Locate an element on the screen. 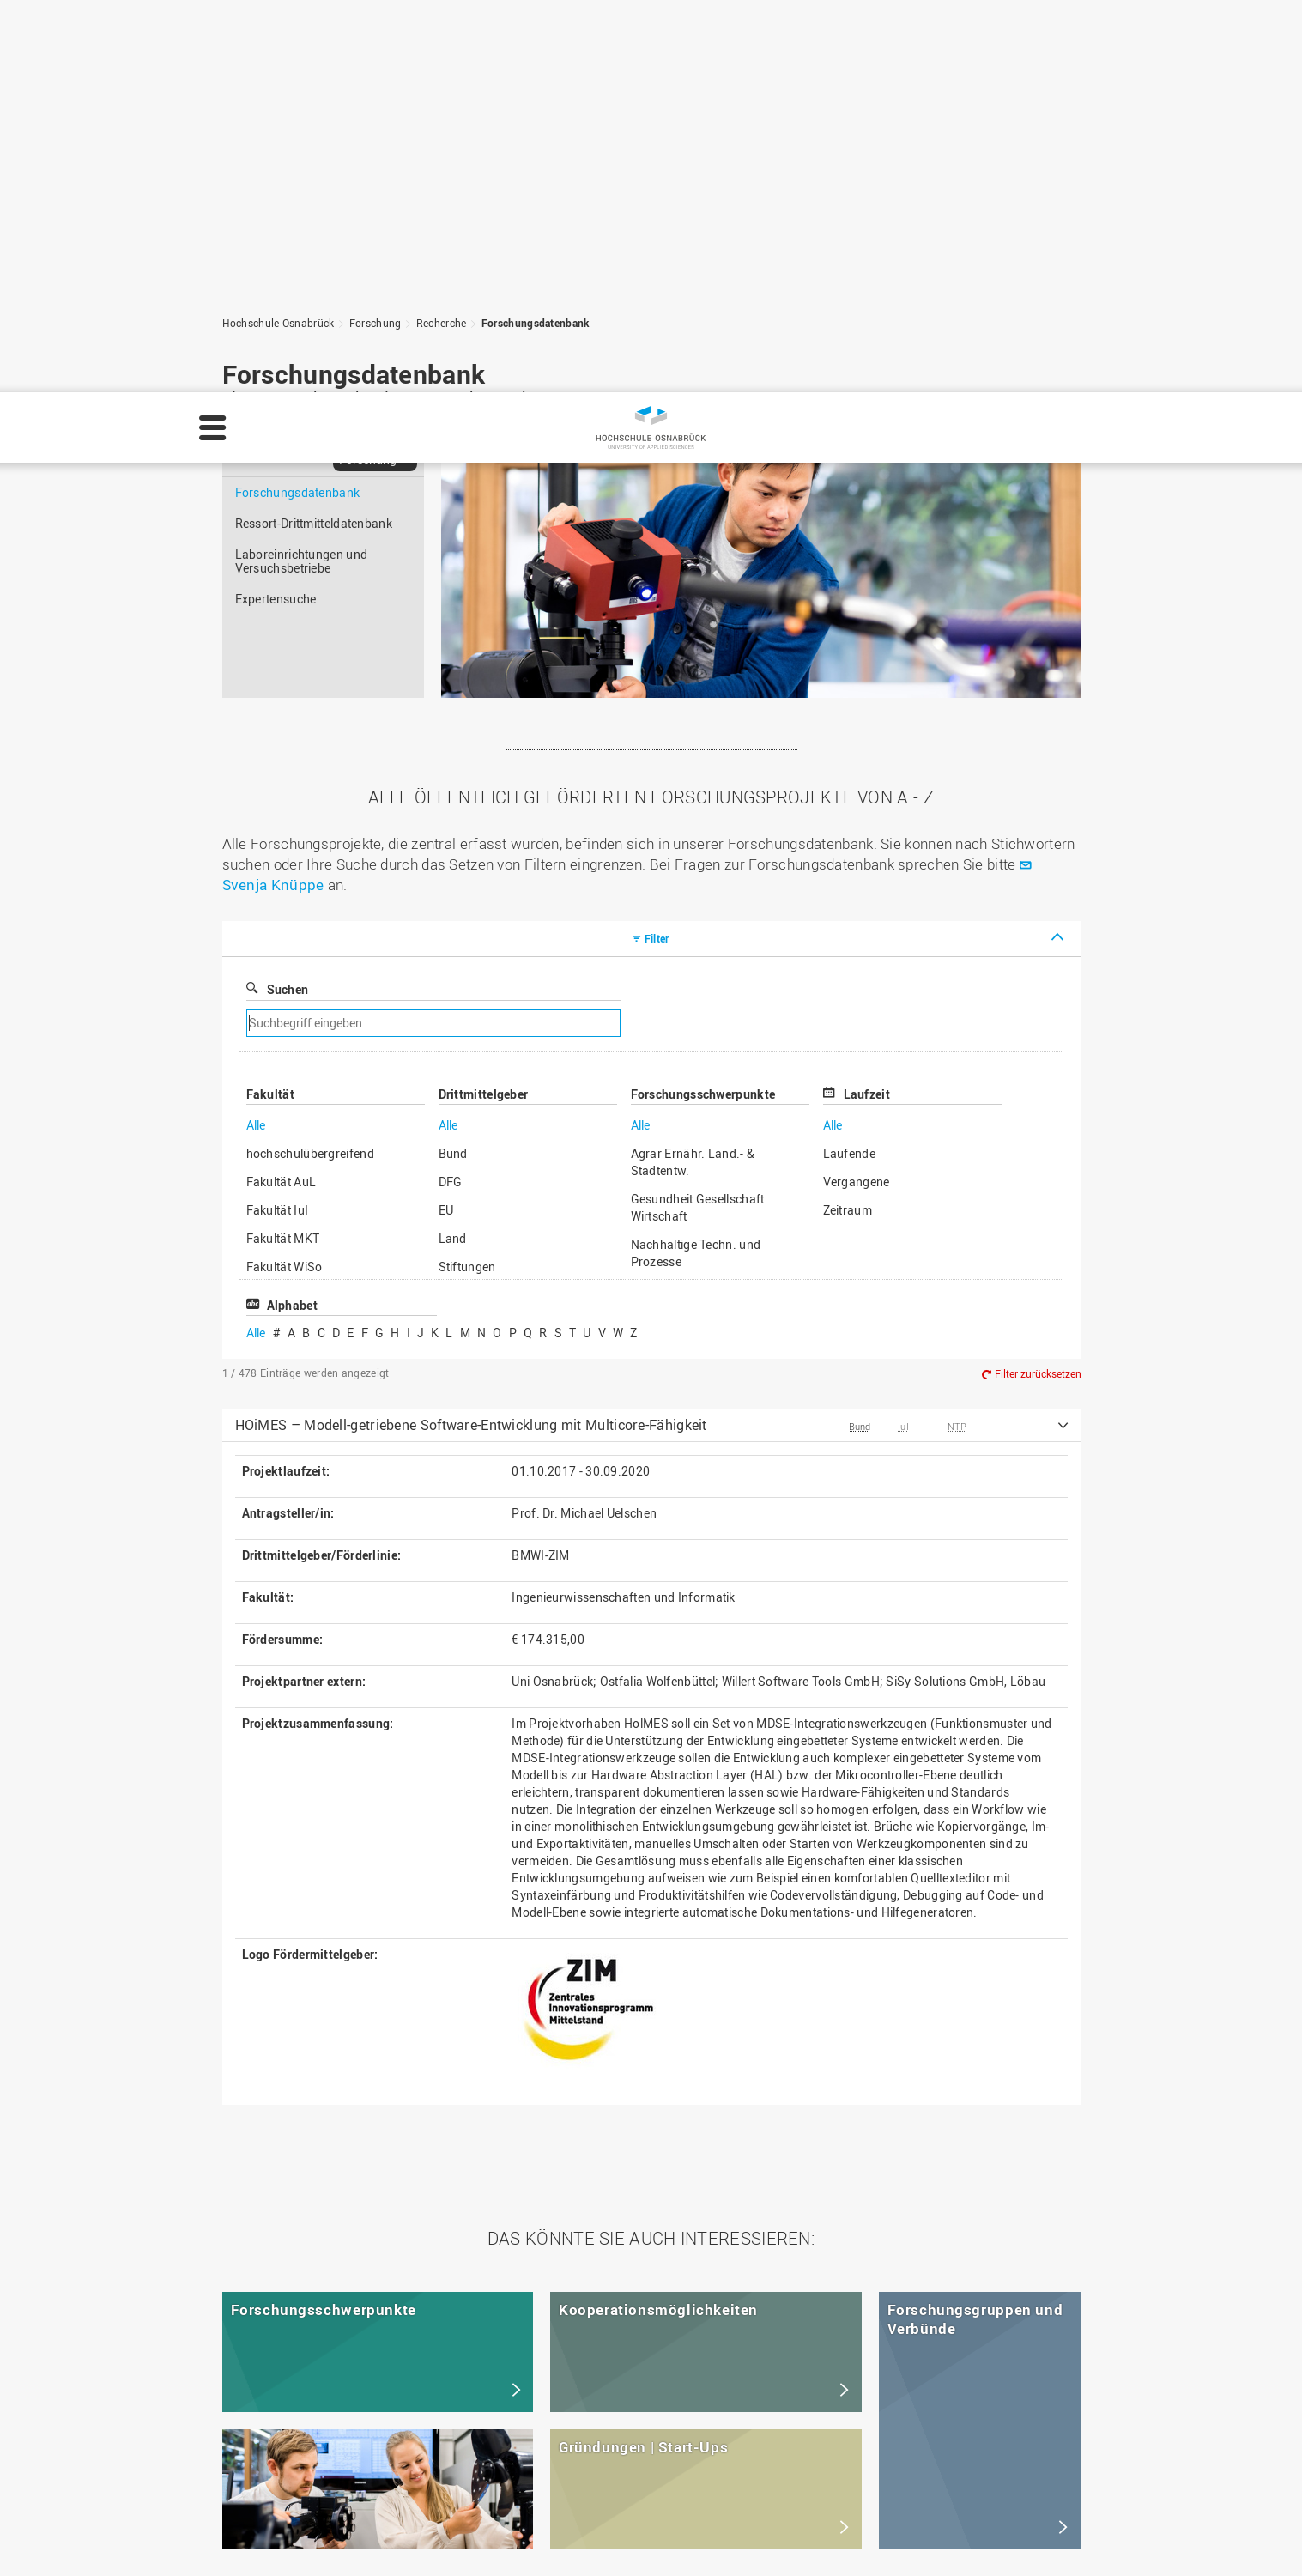  Zeitraum is located at coordinates (847, 817).